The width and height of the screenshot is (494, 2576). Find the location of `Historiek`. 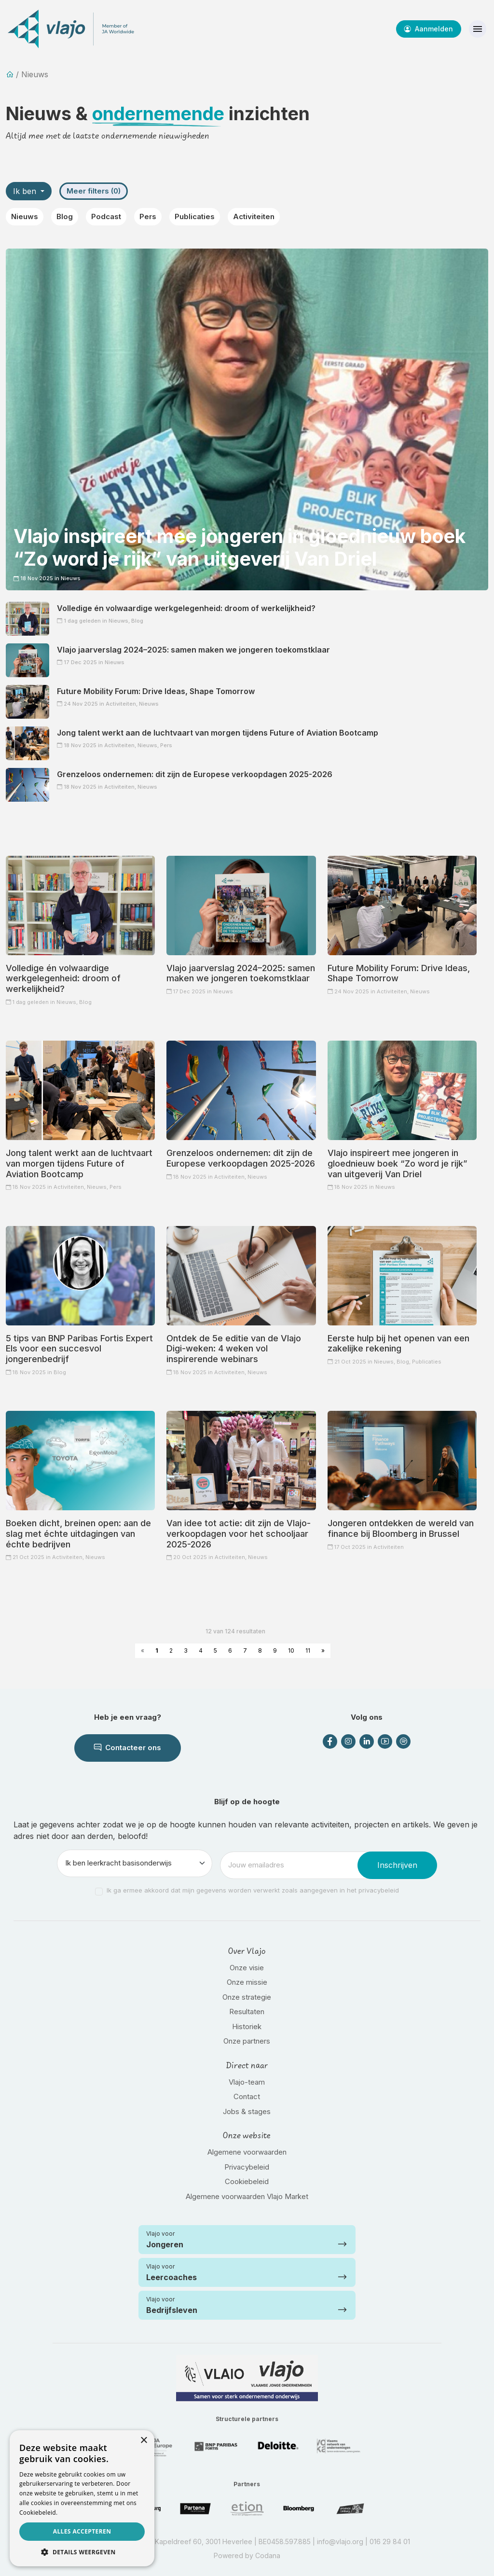

Historiek is located at coordinates (246, 2026).